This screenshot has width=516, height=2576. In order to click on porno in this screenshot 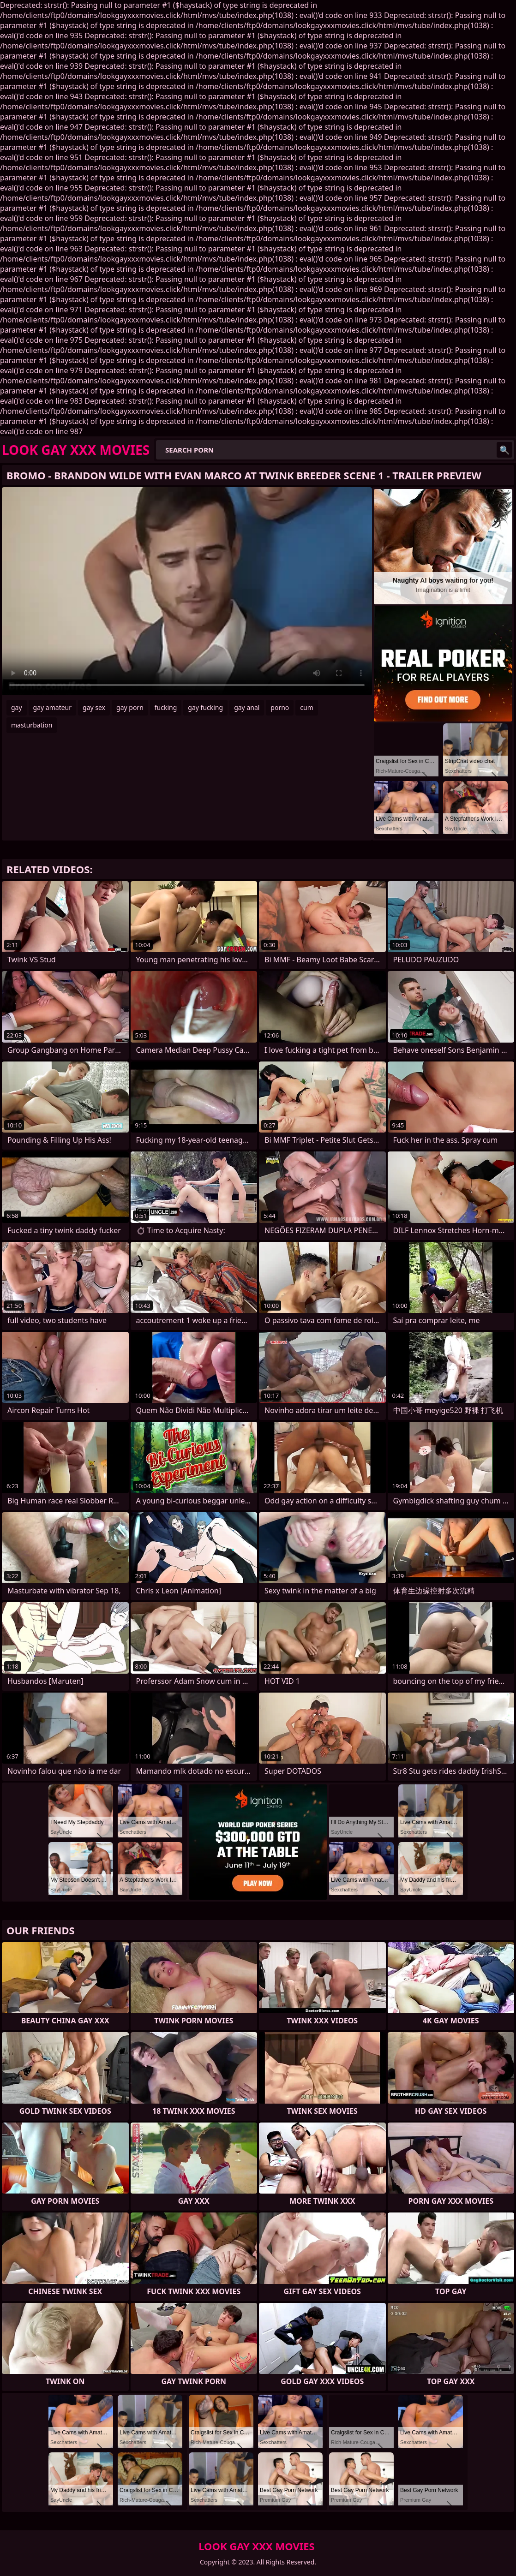, I will do `click(279, 707)`.